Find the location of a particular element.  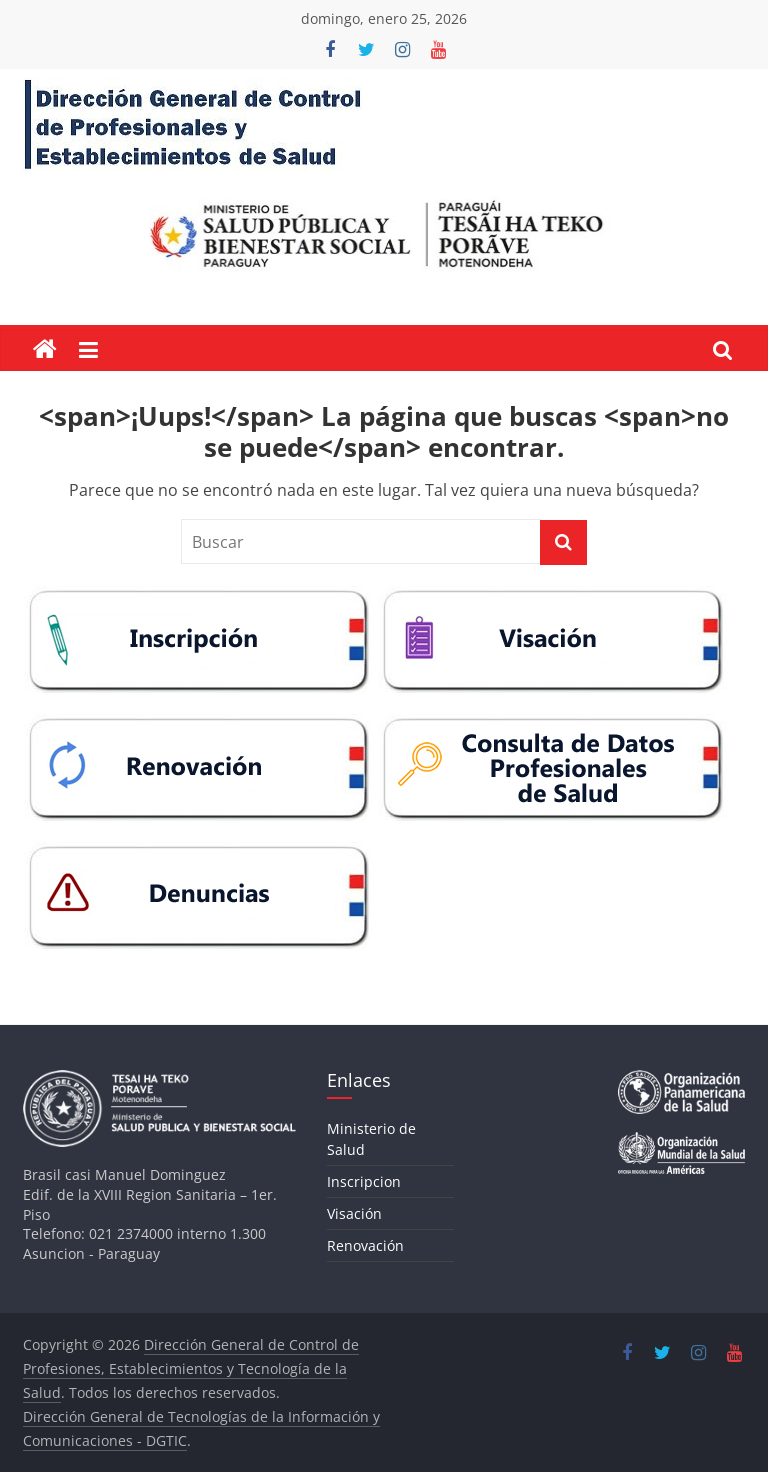

Visación is located at coordinates (354, 1213).